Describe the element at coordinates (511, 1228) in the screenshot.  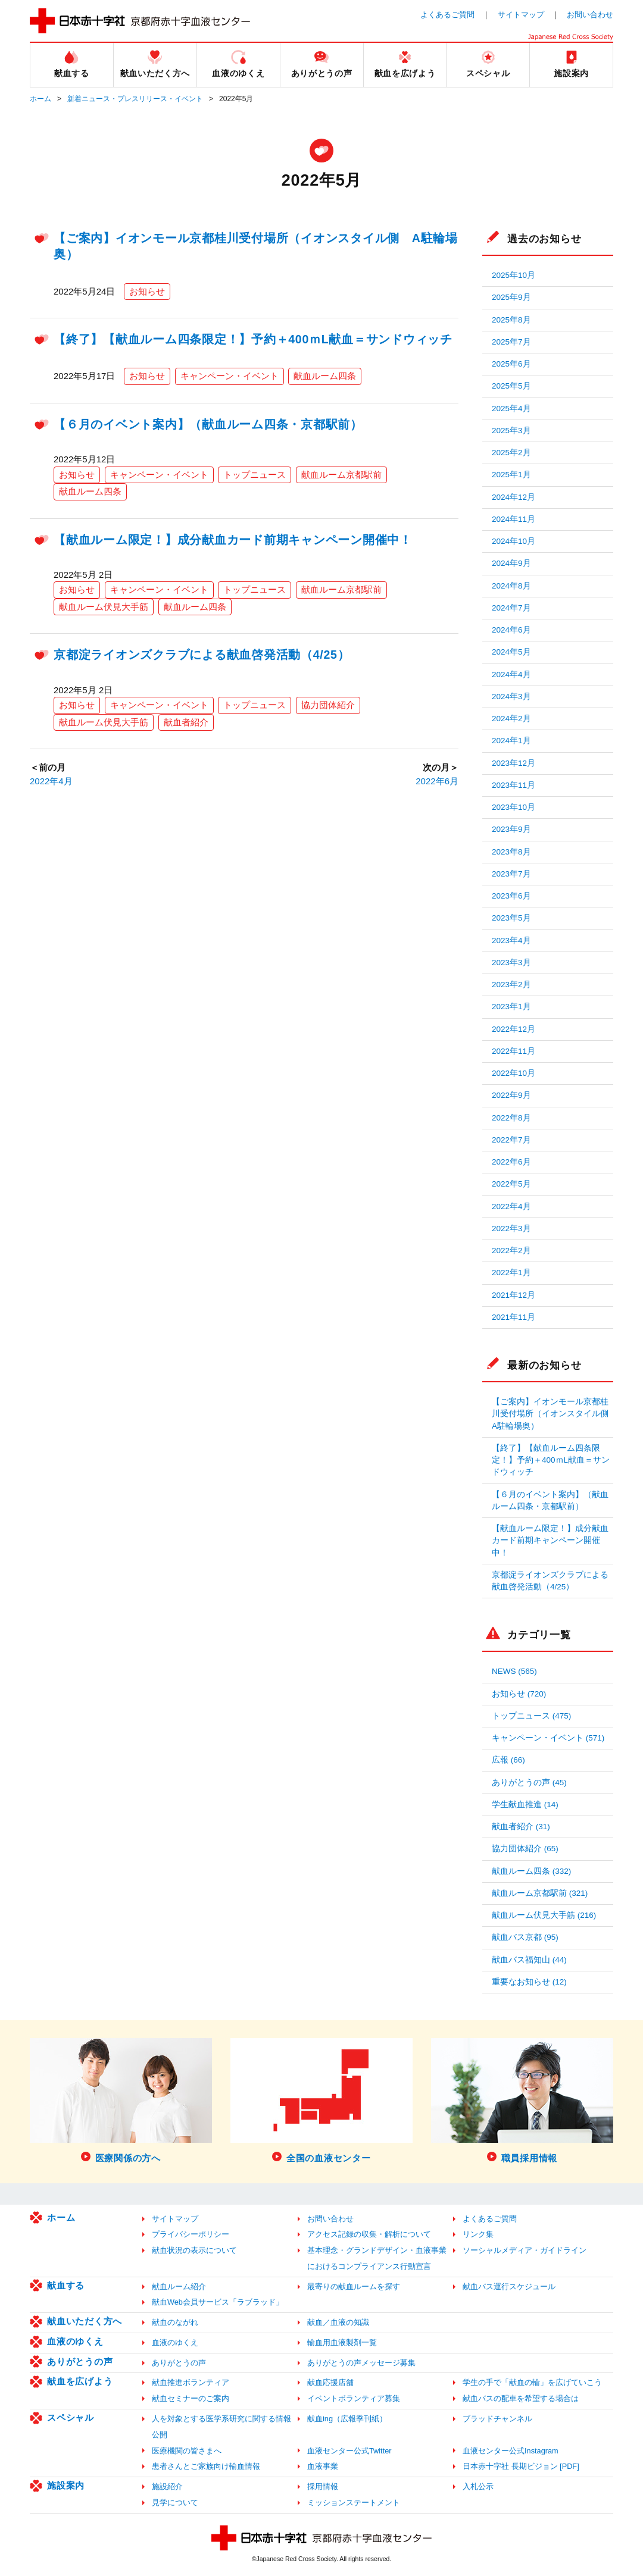
I see `2022年3月` at that location.